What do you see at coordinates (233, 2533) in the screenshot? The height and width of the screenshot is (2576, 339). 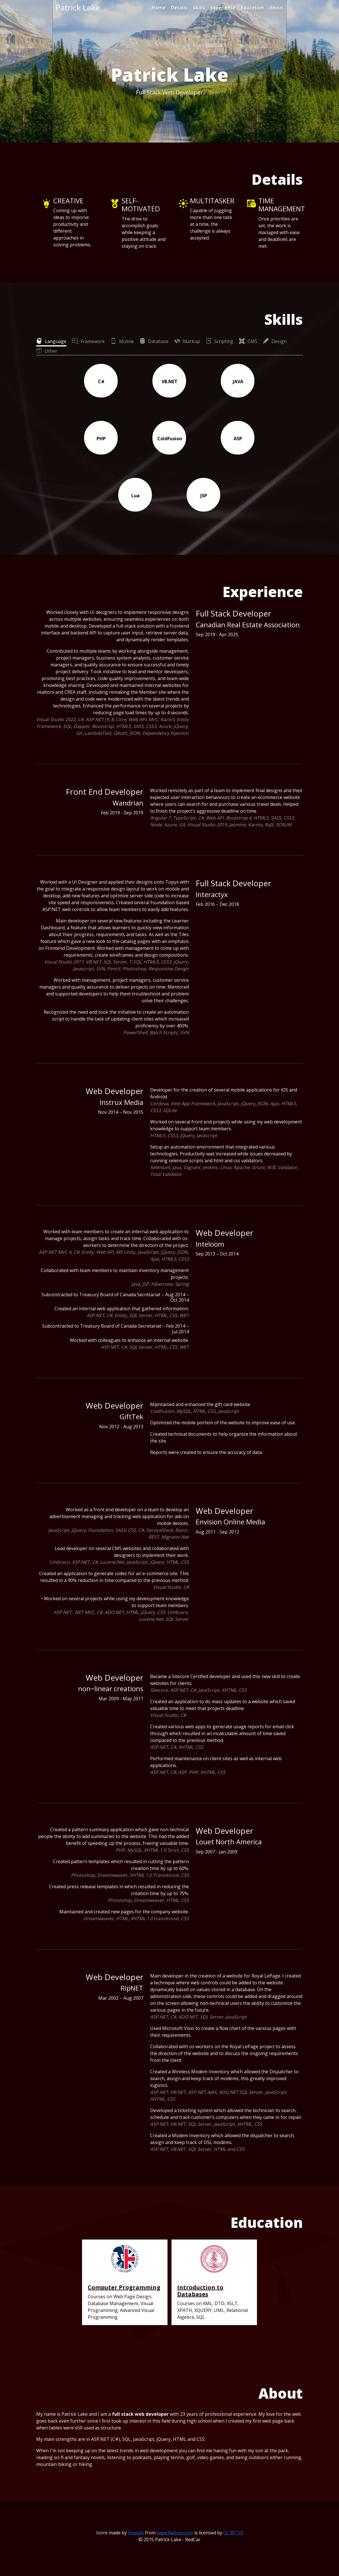 I see `CC BY 3.0` at bounding box center [233, 2533].